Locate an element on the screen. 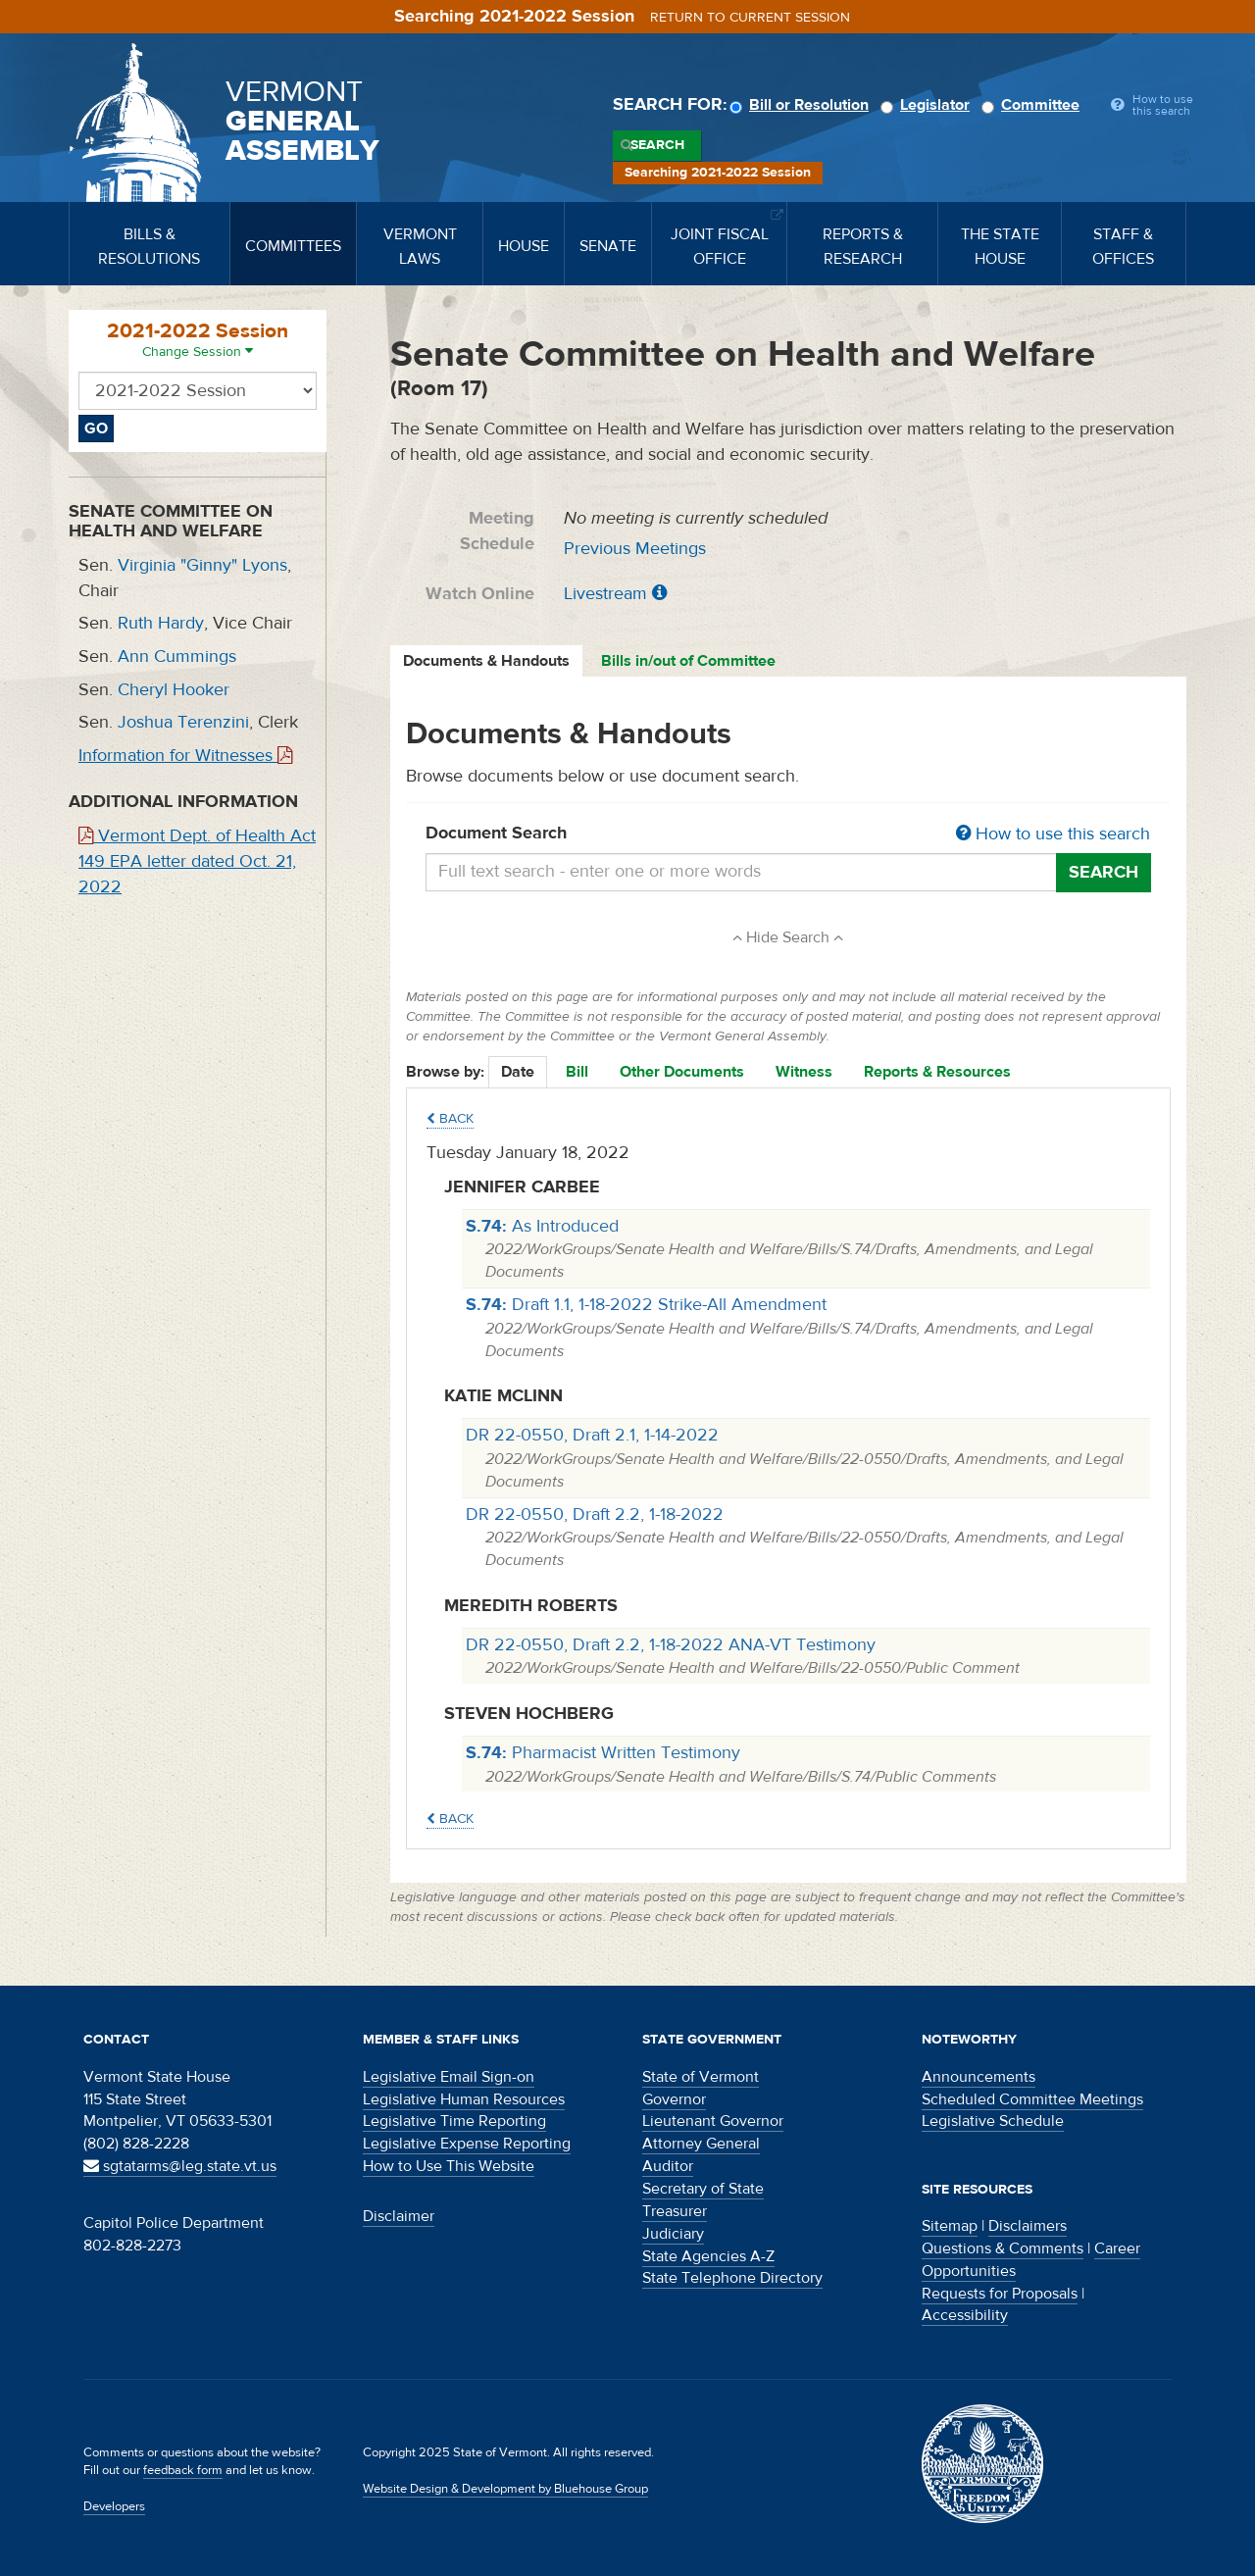 This screenshot has width=1255, height=2576. Disclaimers is located at coordinates (1027, 2226).